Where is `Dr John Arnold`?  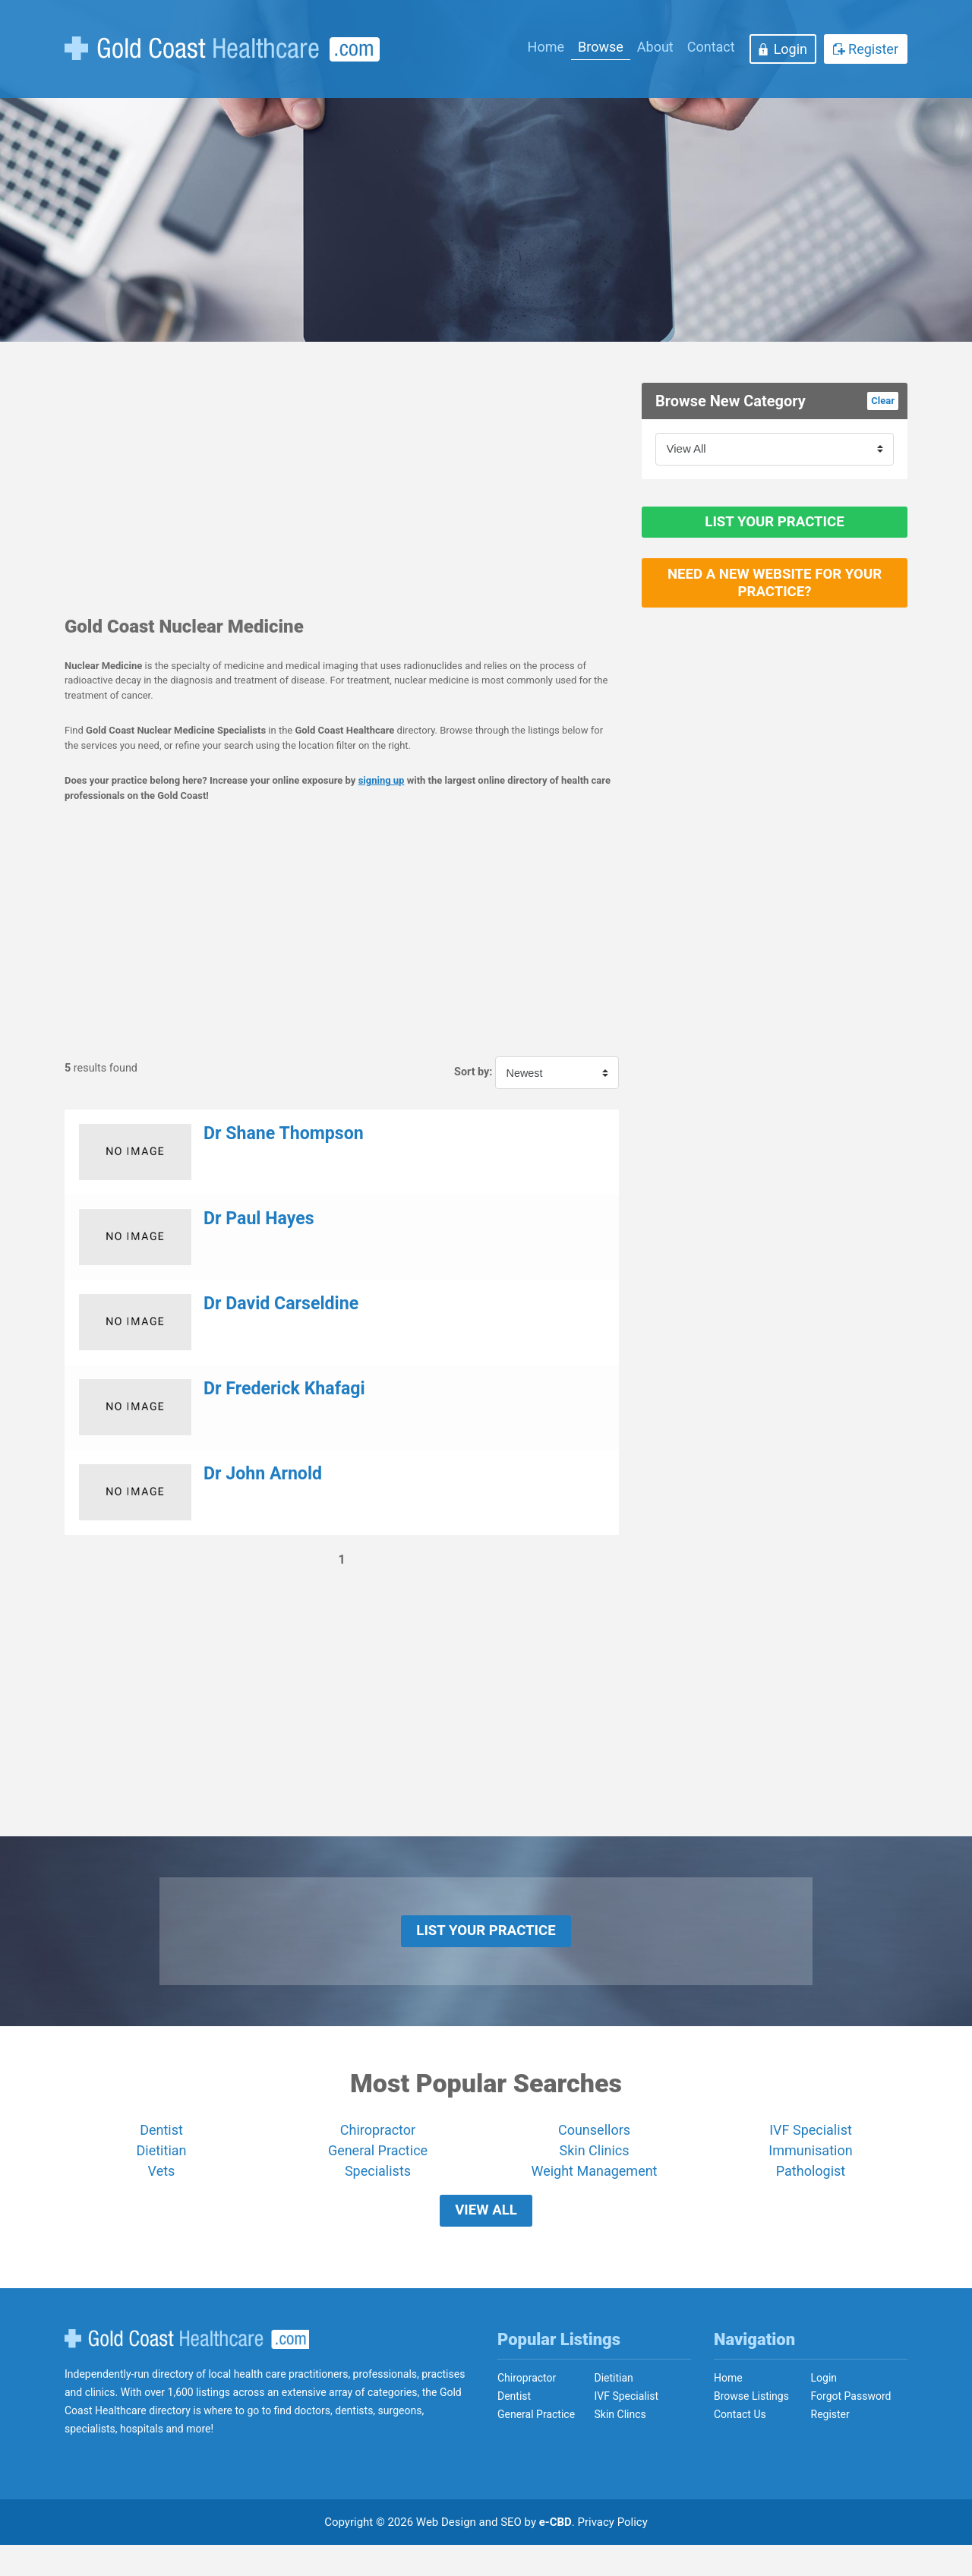
Dr John Arnold is located at coordinates (263, 1473).